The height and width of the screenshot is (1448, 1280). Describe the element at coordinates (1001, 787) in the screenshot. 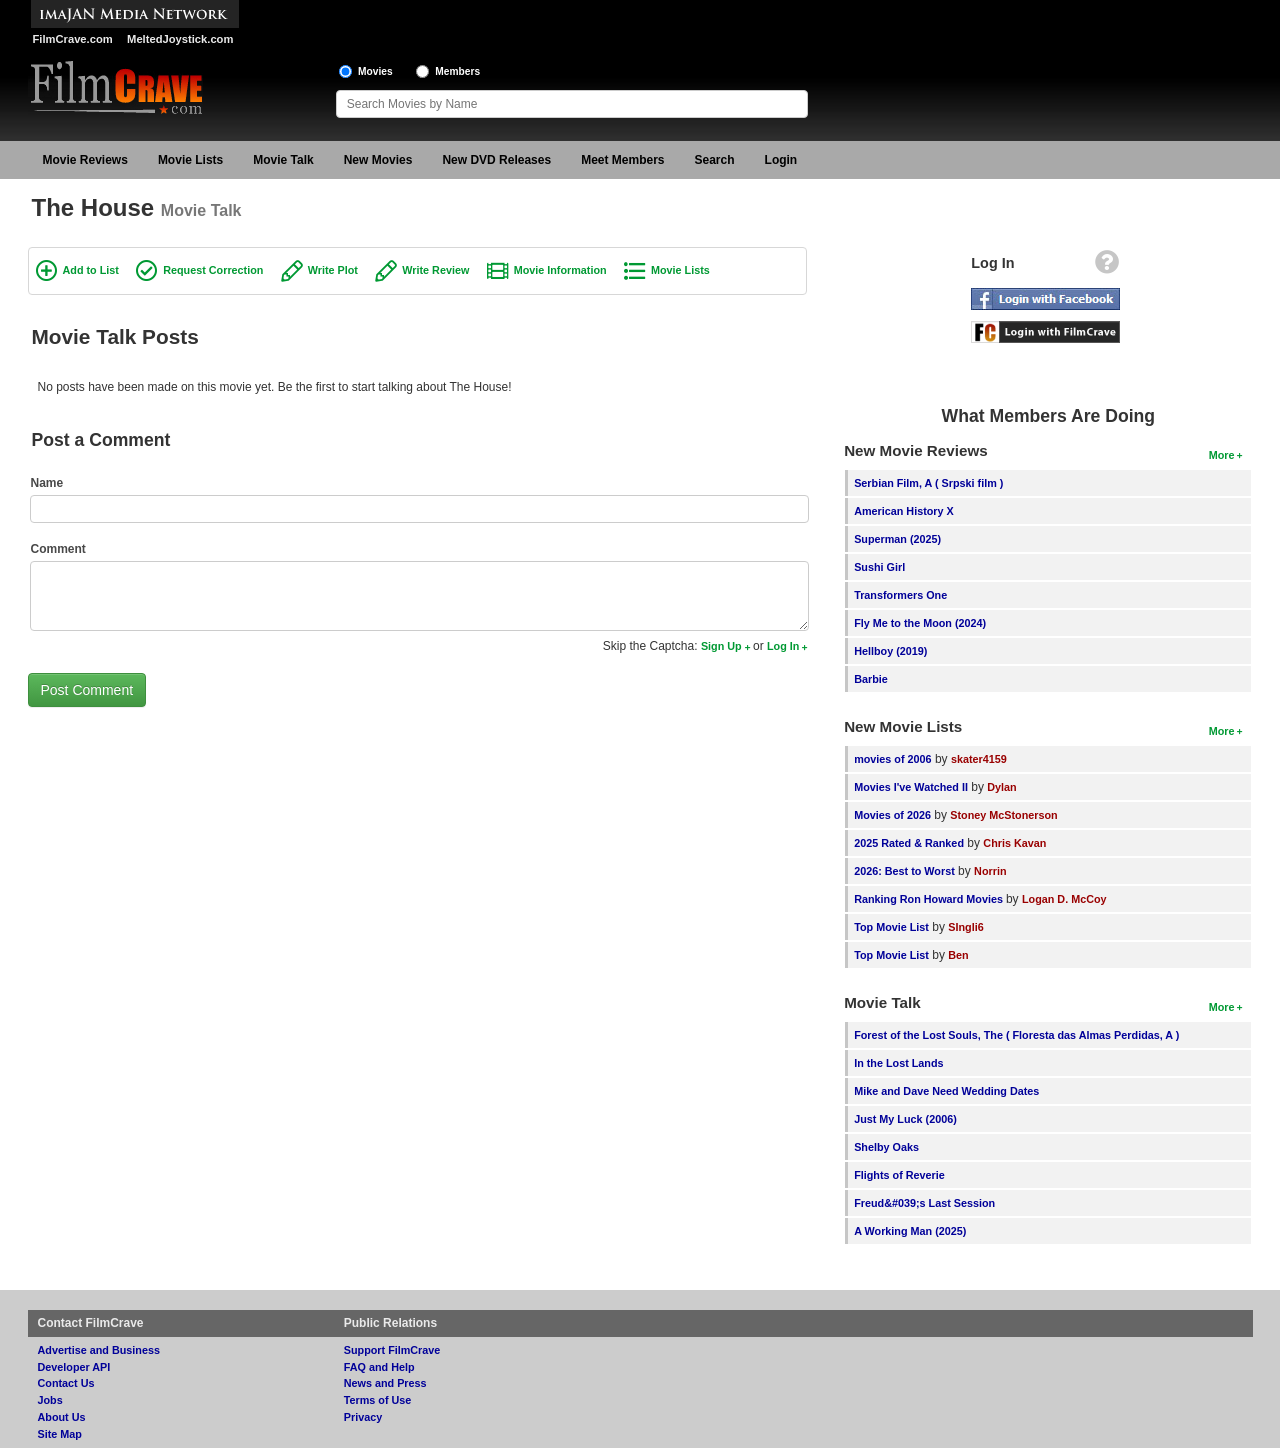

I see `Dylan` at that location.